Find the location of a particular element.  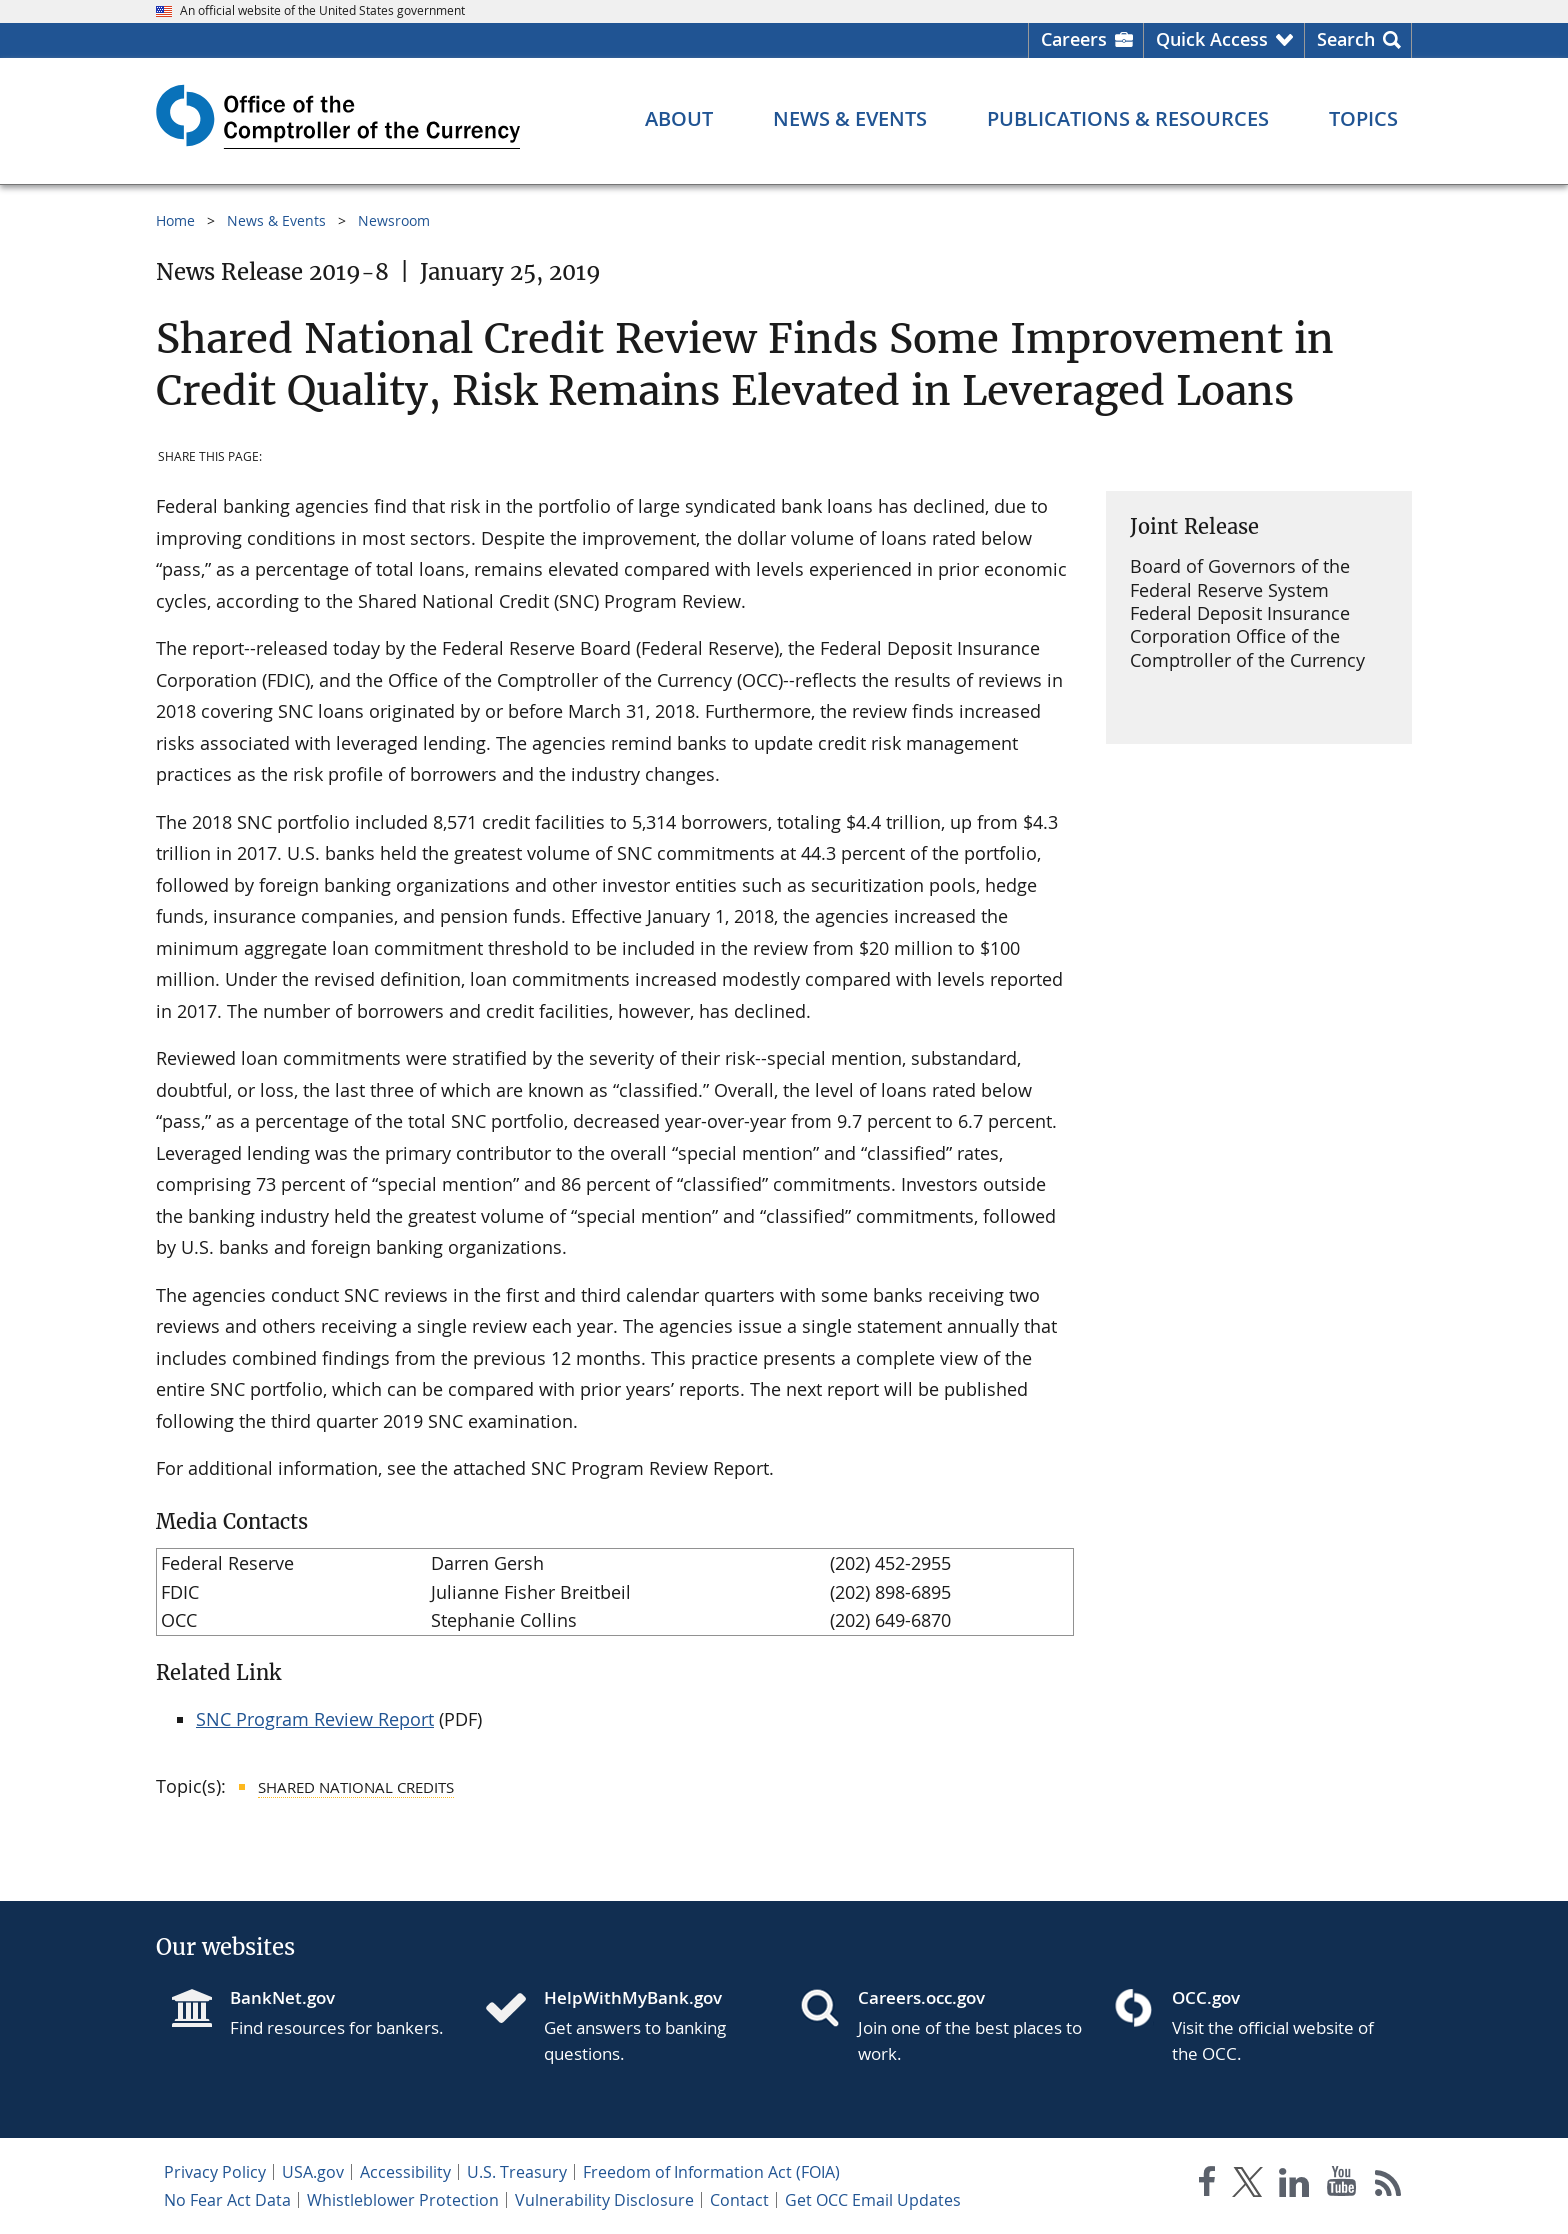

[About menu] is located at coordinates (679, 119).